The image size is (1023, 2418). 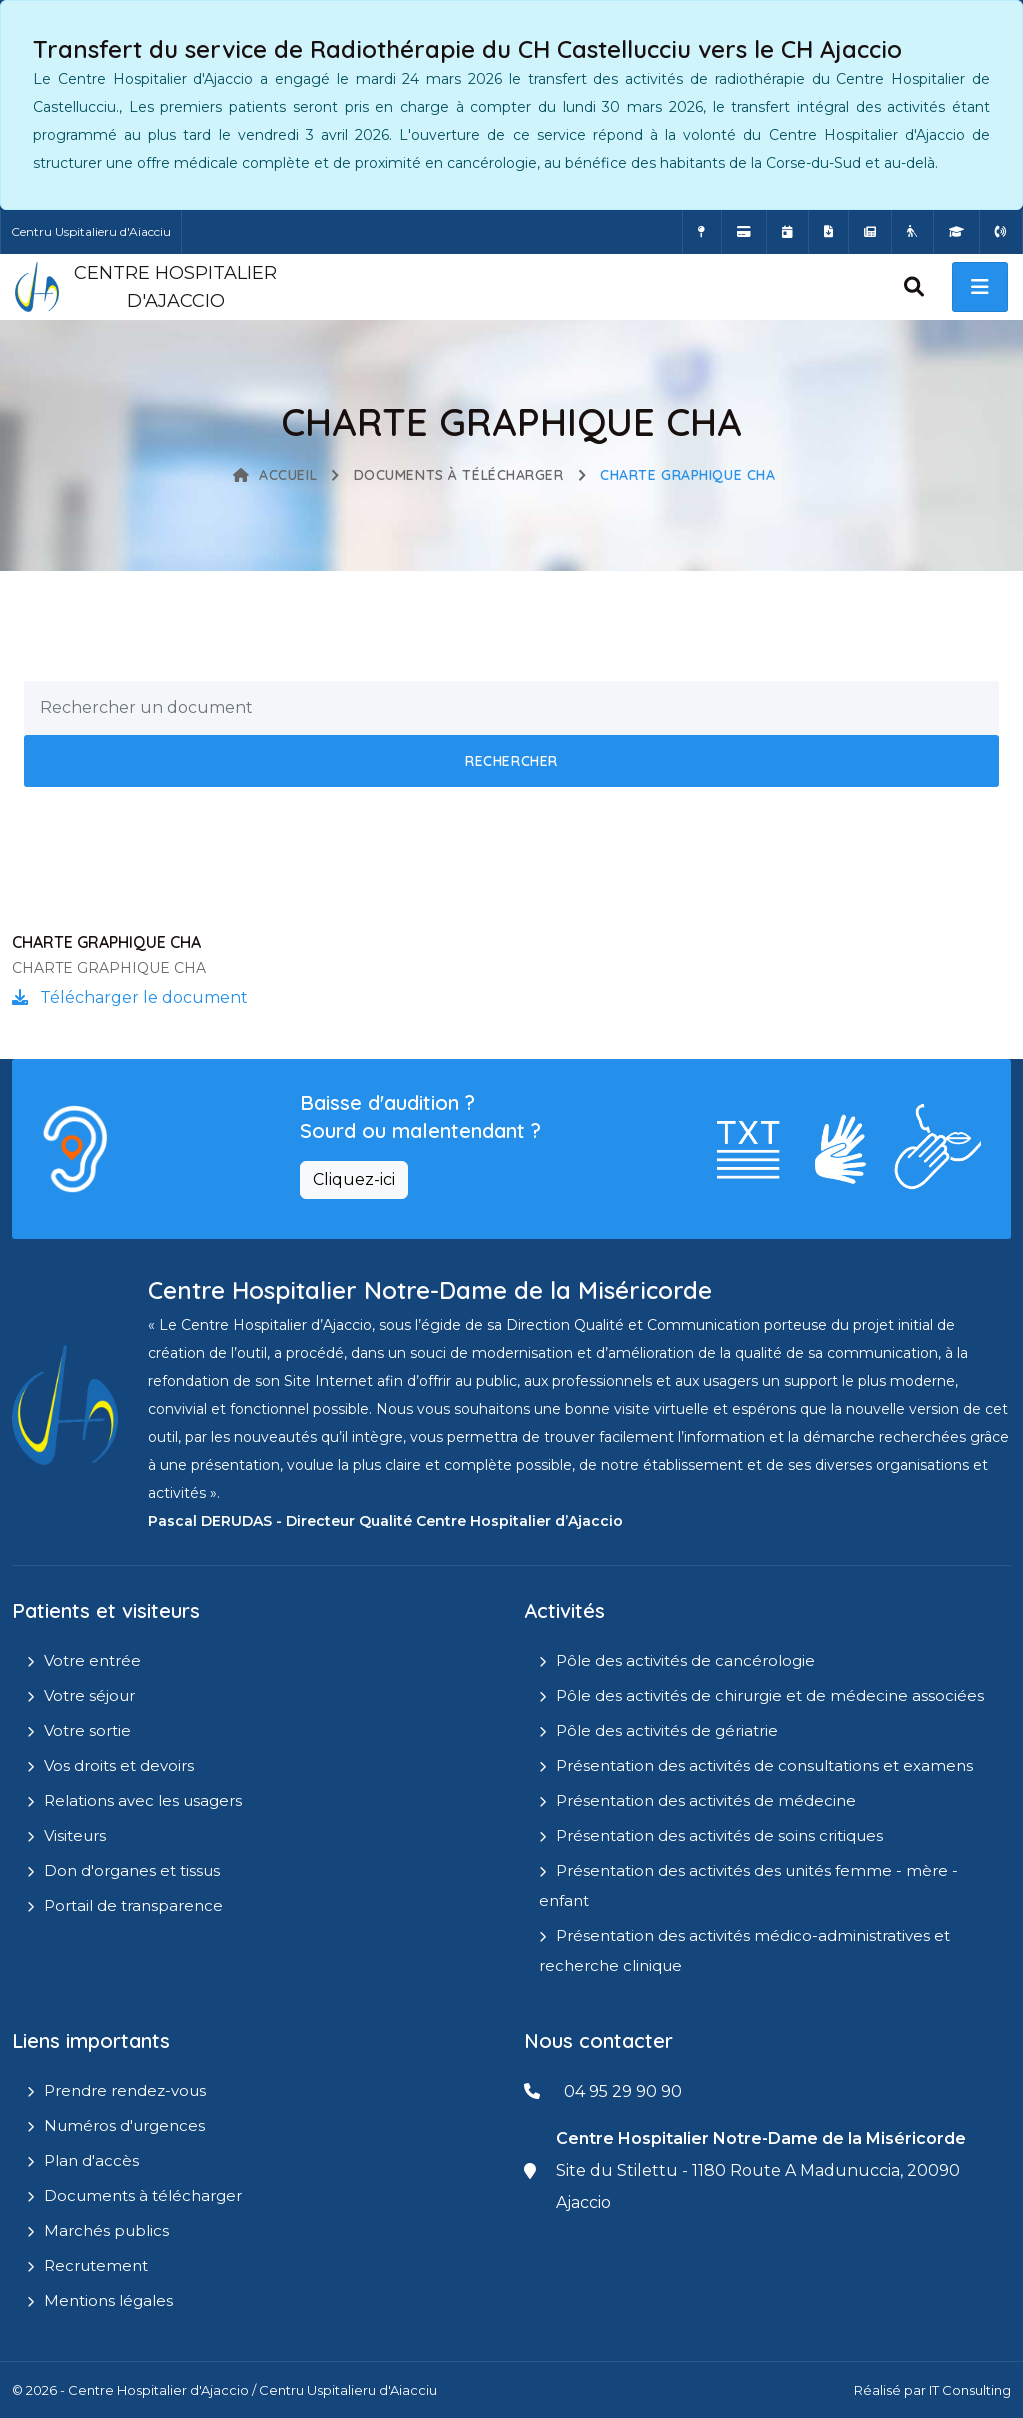 I want to click on Don d'organes et tissus, so click(x=132, y=1870).